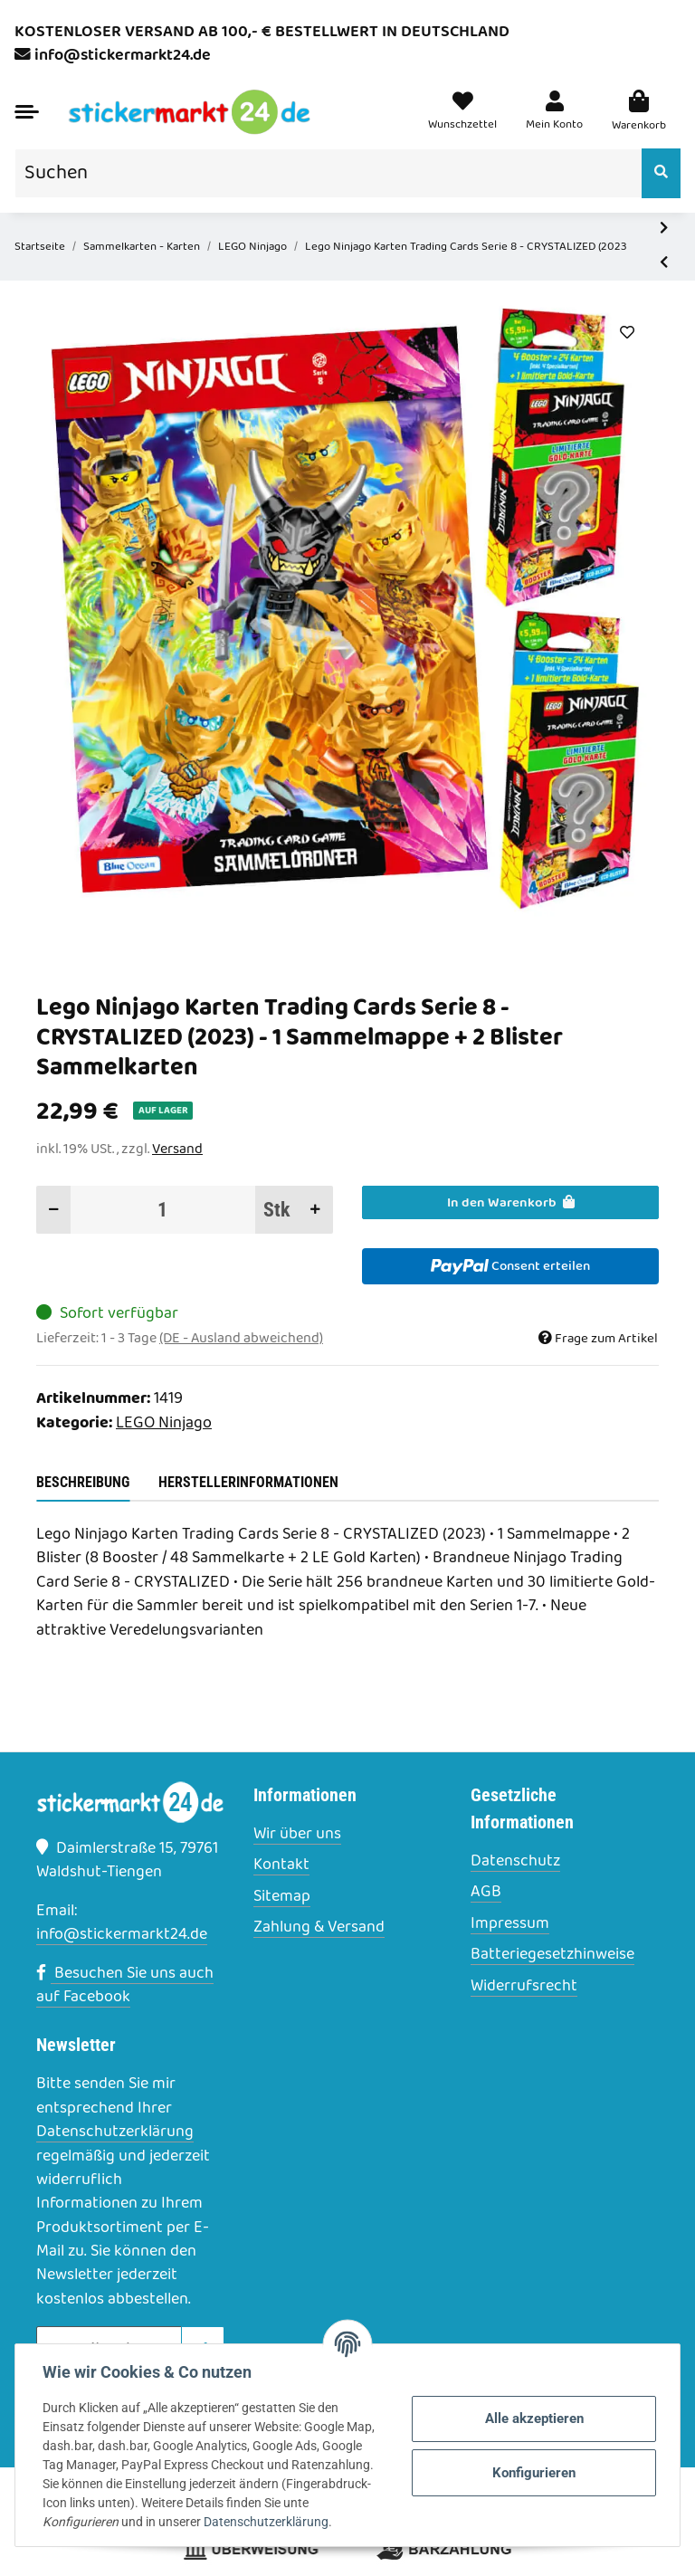 This screenshot has height=2576, width=695. What do you see at coordinates (281, 1865) in the screenshot?
I see `Kontakt` at bounding box center [281, 1865].